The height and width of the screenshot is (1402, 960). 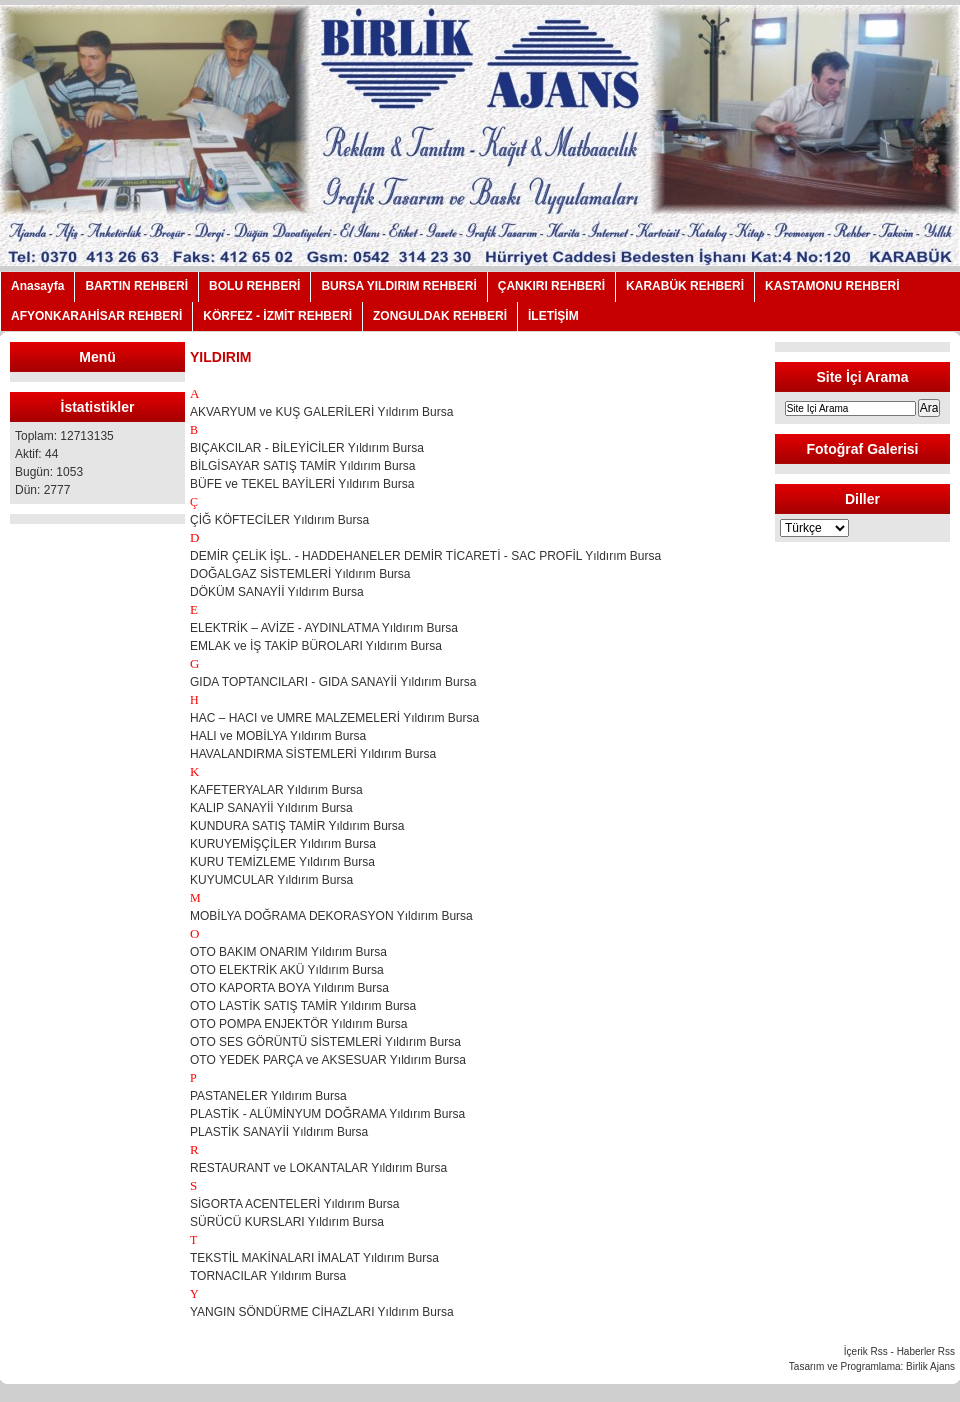 What do you see at coordinates (930, 1366) in the screenshot?
I see `Birlik Ajans` at bounding box center [930, 1366].